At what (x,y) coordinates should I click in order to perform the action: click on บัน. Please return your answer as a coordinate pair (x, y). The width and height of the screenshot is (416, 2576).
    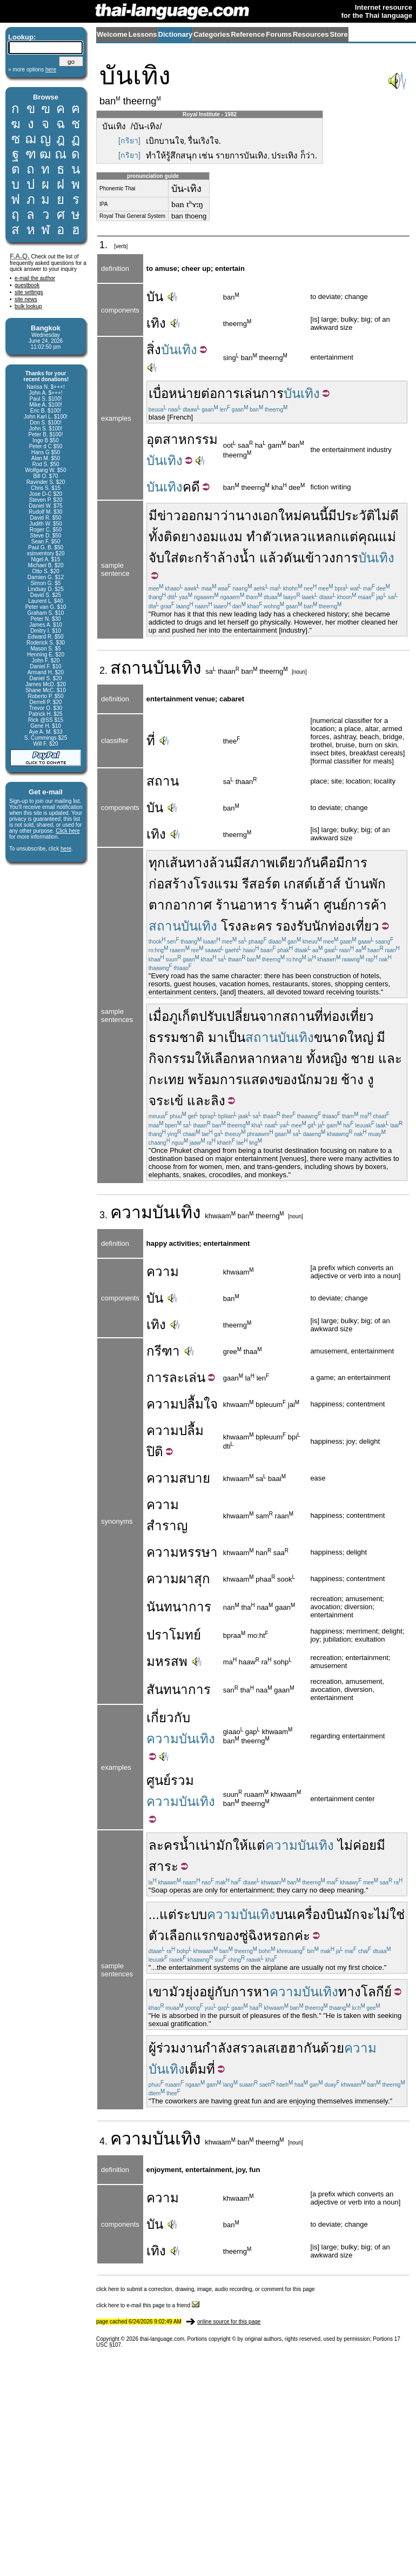
    Looking at the image, I should click on (154, 296).